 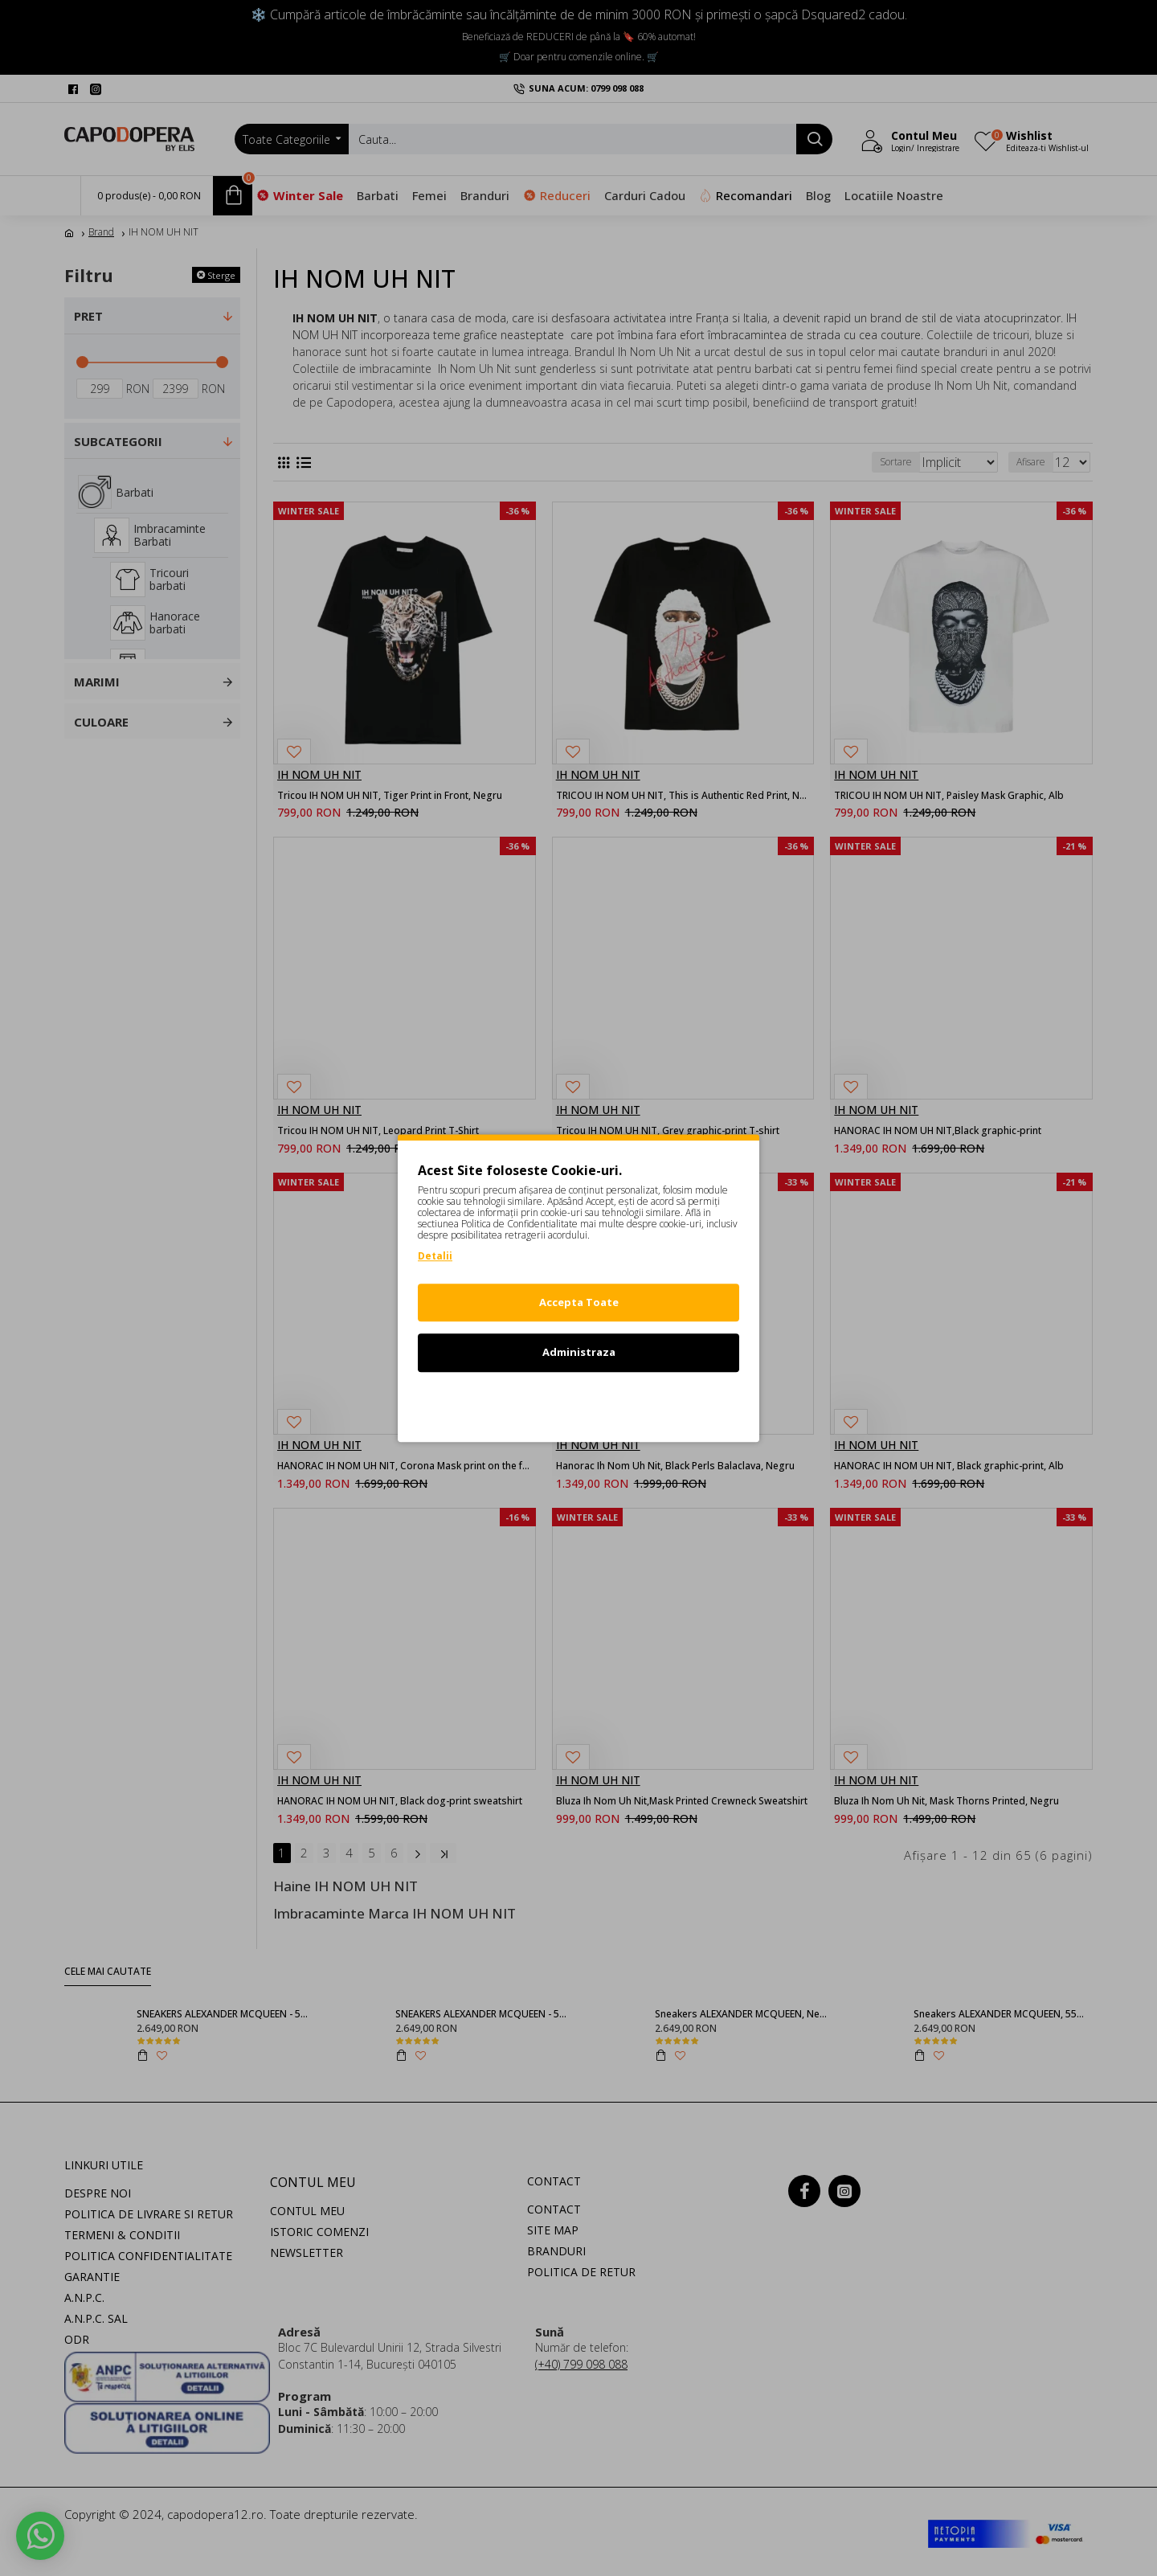 I want to click on Refuz, so click(x=578, y=1402).